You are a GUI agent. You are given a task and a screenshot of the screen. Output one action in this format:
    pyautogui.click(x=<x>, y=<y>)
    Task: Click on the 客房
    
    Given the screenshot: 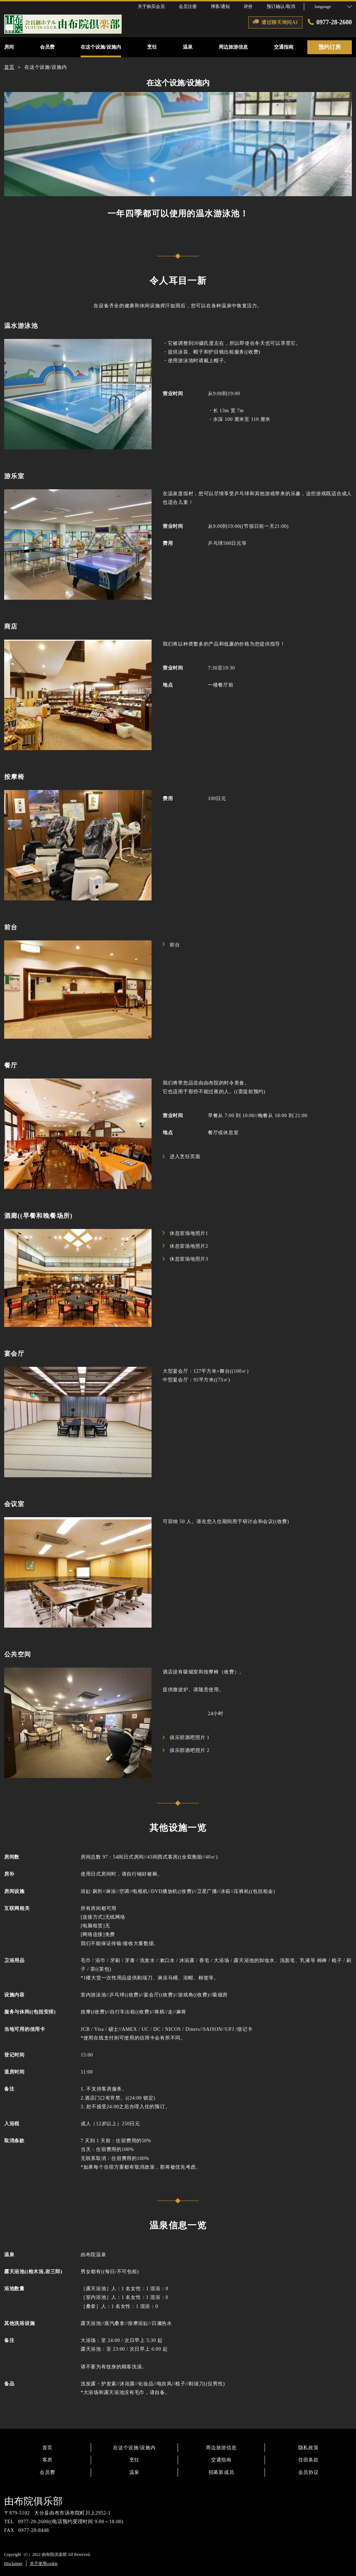 What is the action you would take?
    pyautogui.click(x=47, y=2459)
    